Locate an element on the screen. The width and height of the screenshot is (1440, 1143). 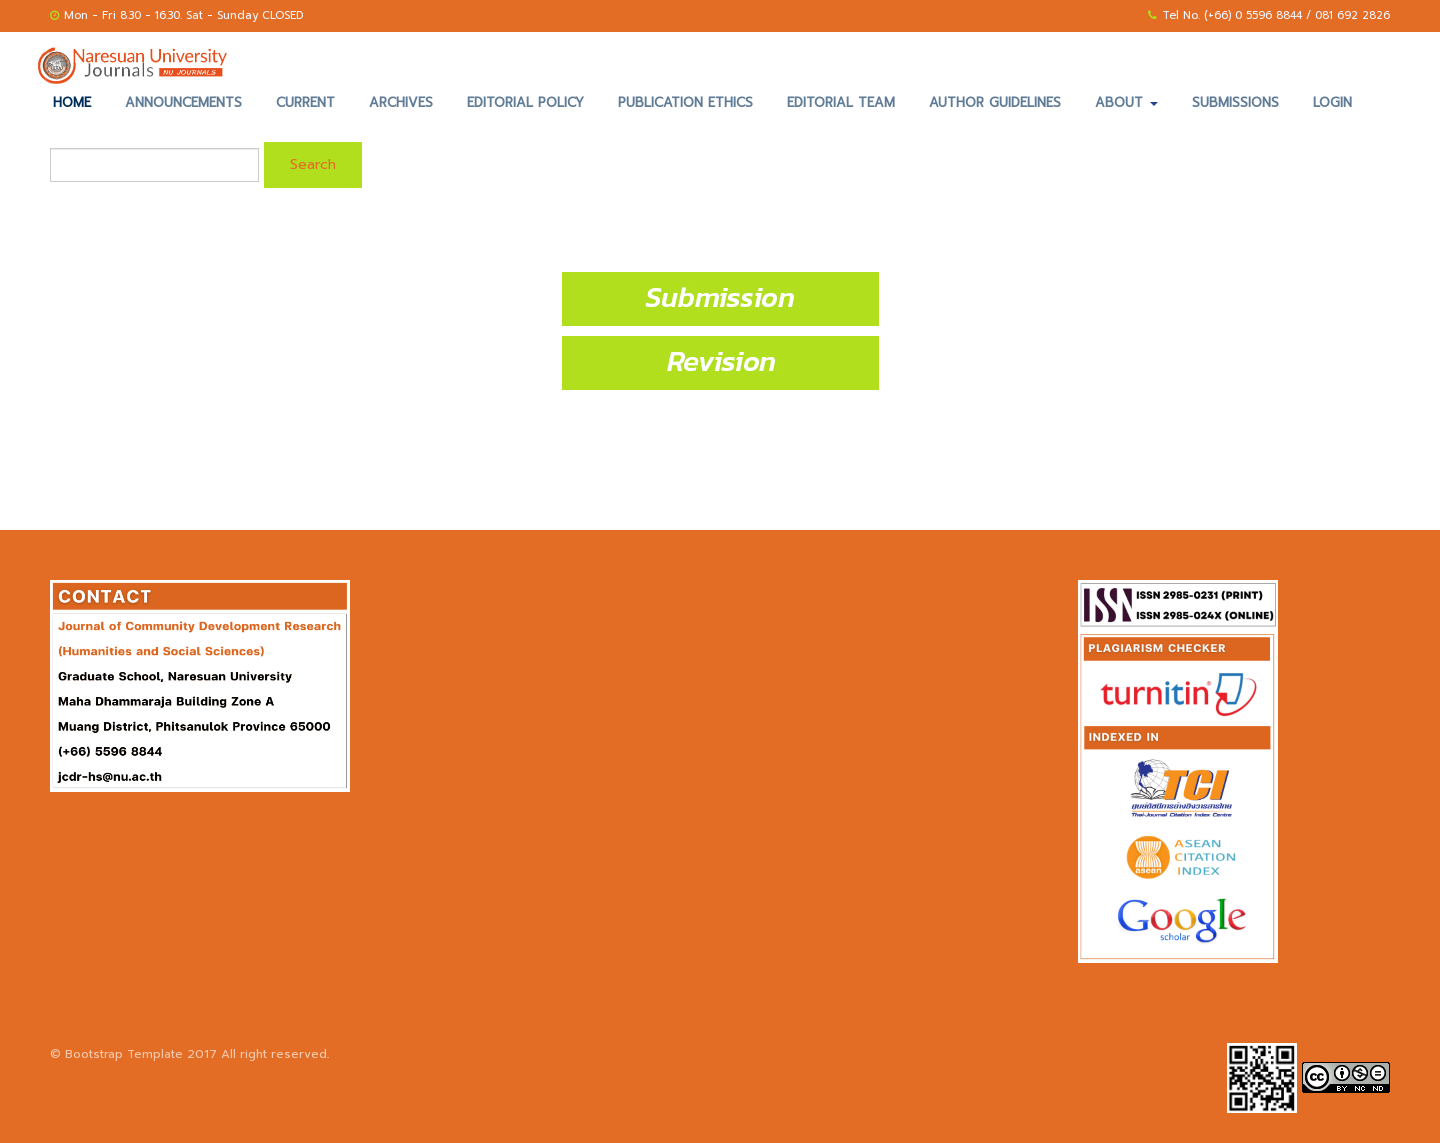
About [button] is located at coordinates (1126, 102).